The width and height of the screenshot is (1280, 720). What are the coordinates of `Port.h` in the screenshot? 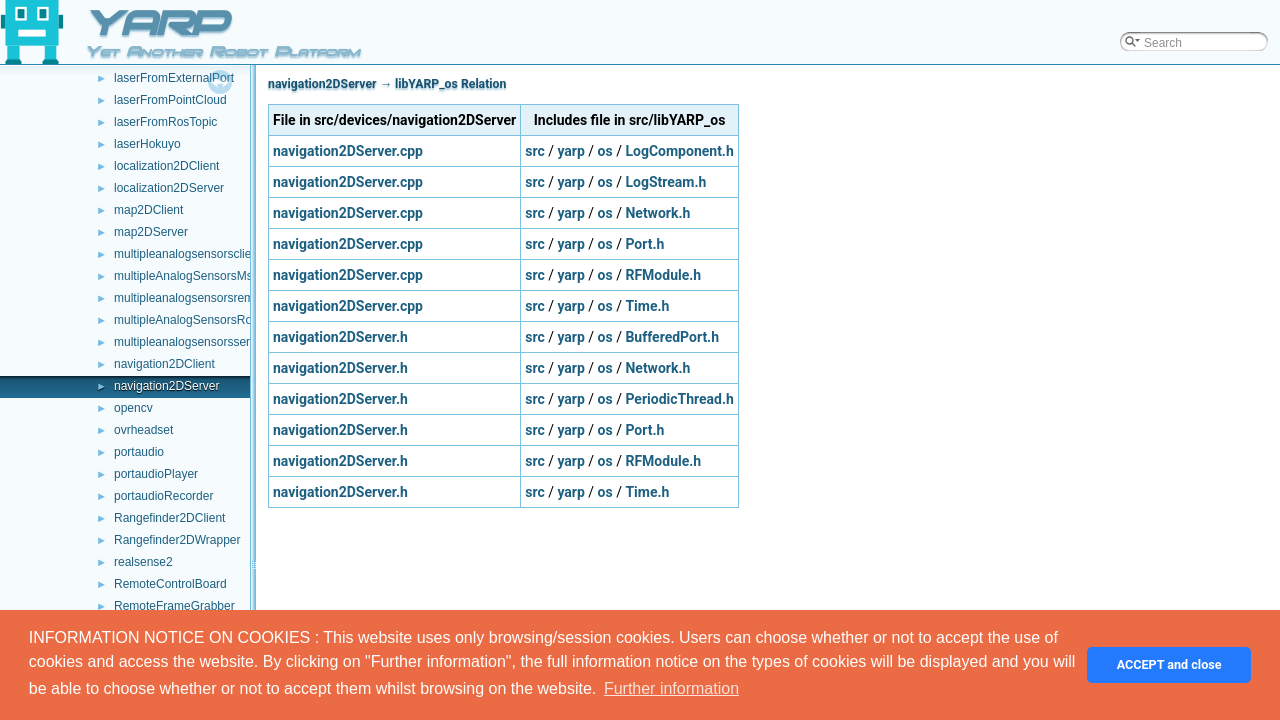 It's located at (644, 244).